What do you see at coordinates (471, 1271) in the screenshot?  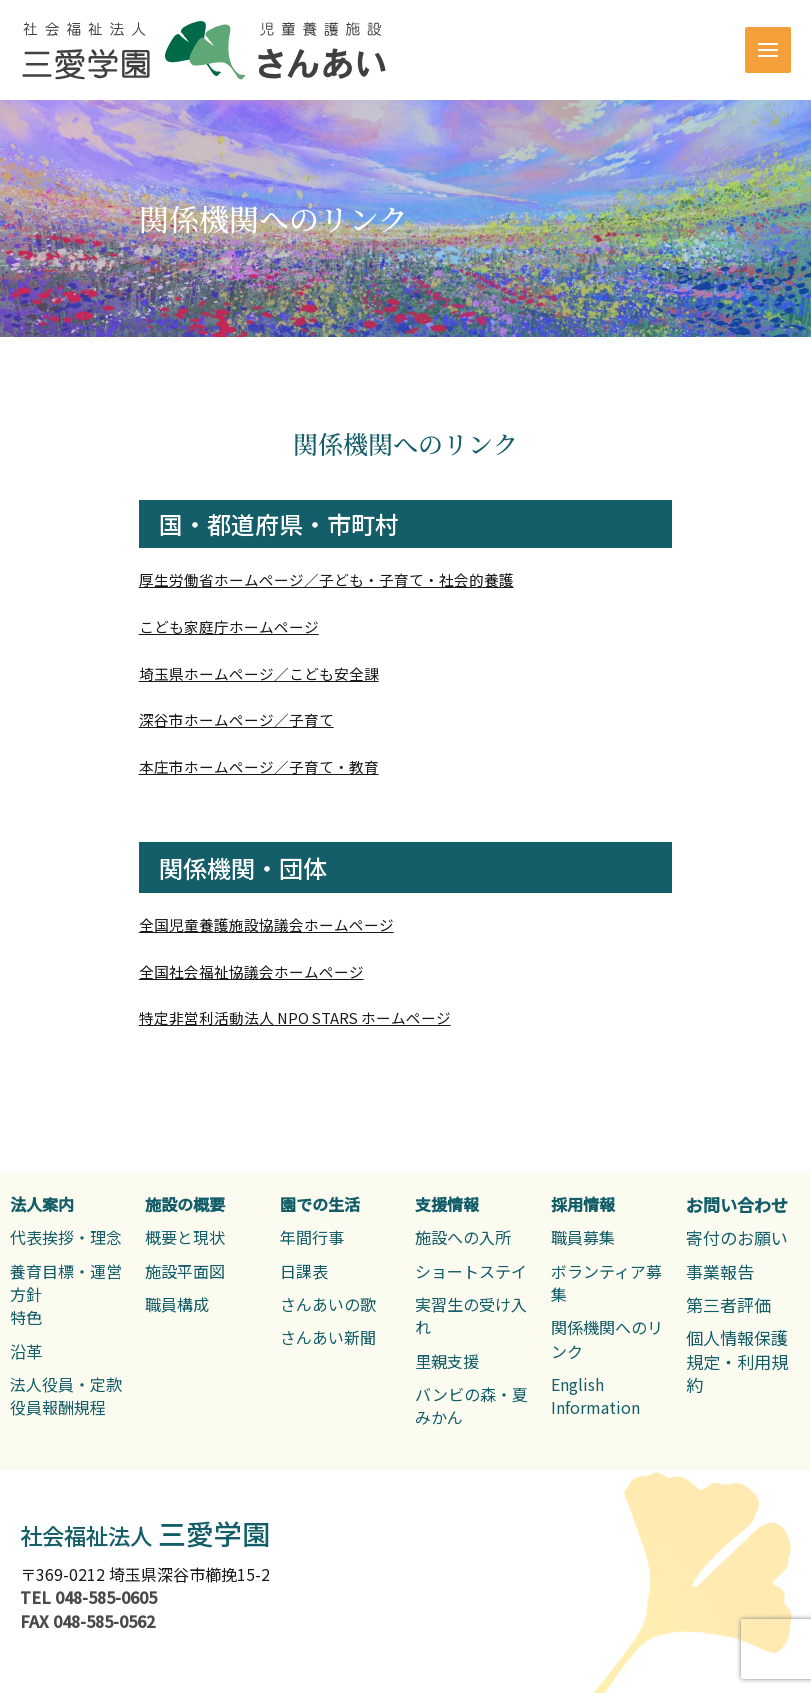 I see `[ショートステイ]` at bounding box center [471, 1271].